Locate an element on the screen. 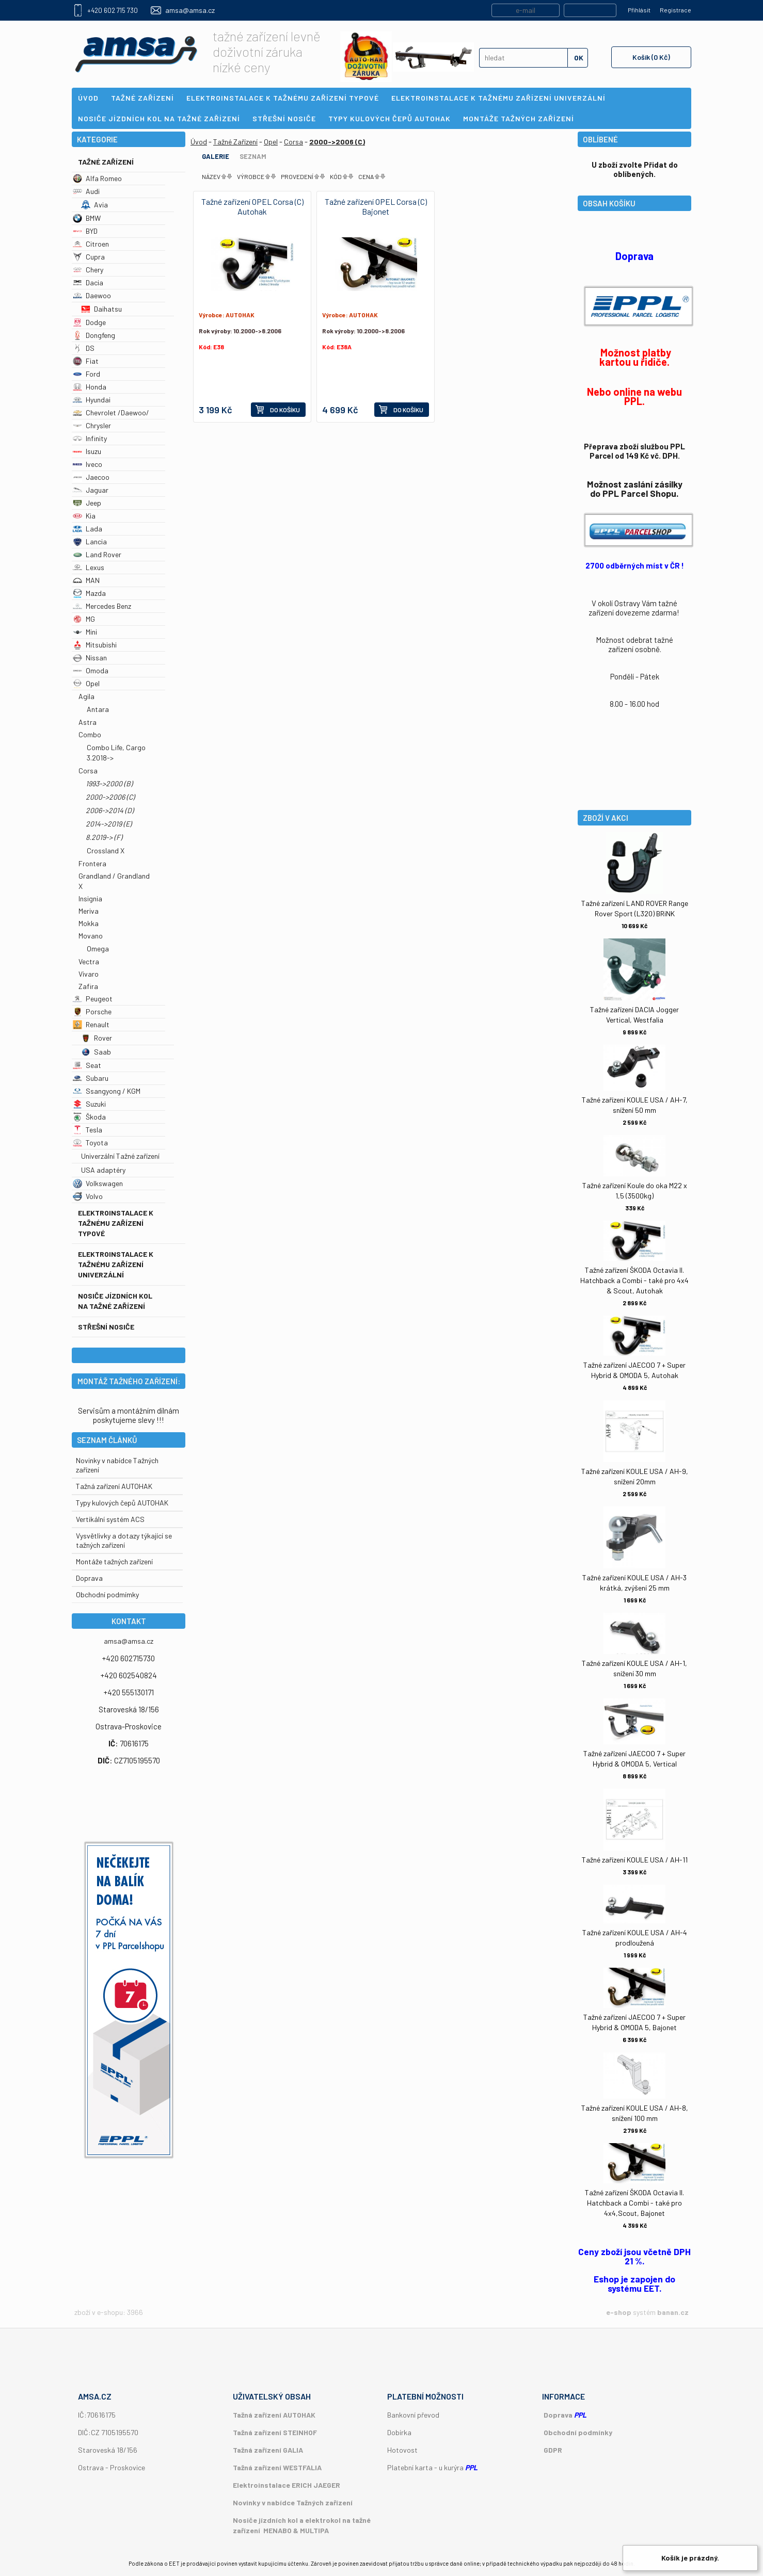 The width and height of the screenshot is (763, 2576). Citroen is located at coordinates (91, 243).